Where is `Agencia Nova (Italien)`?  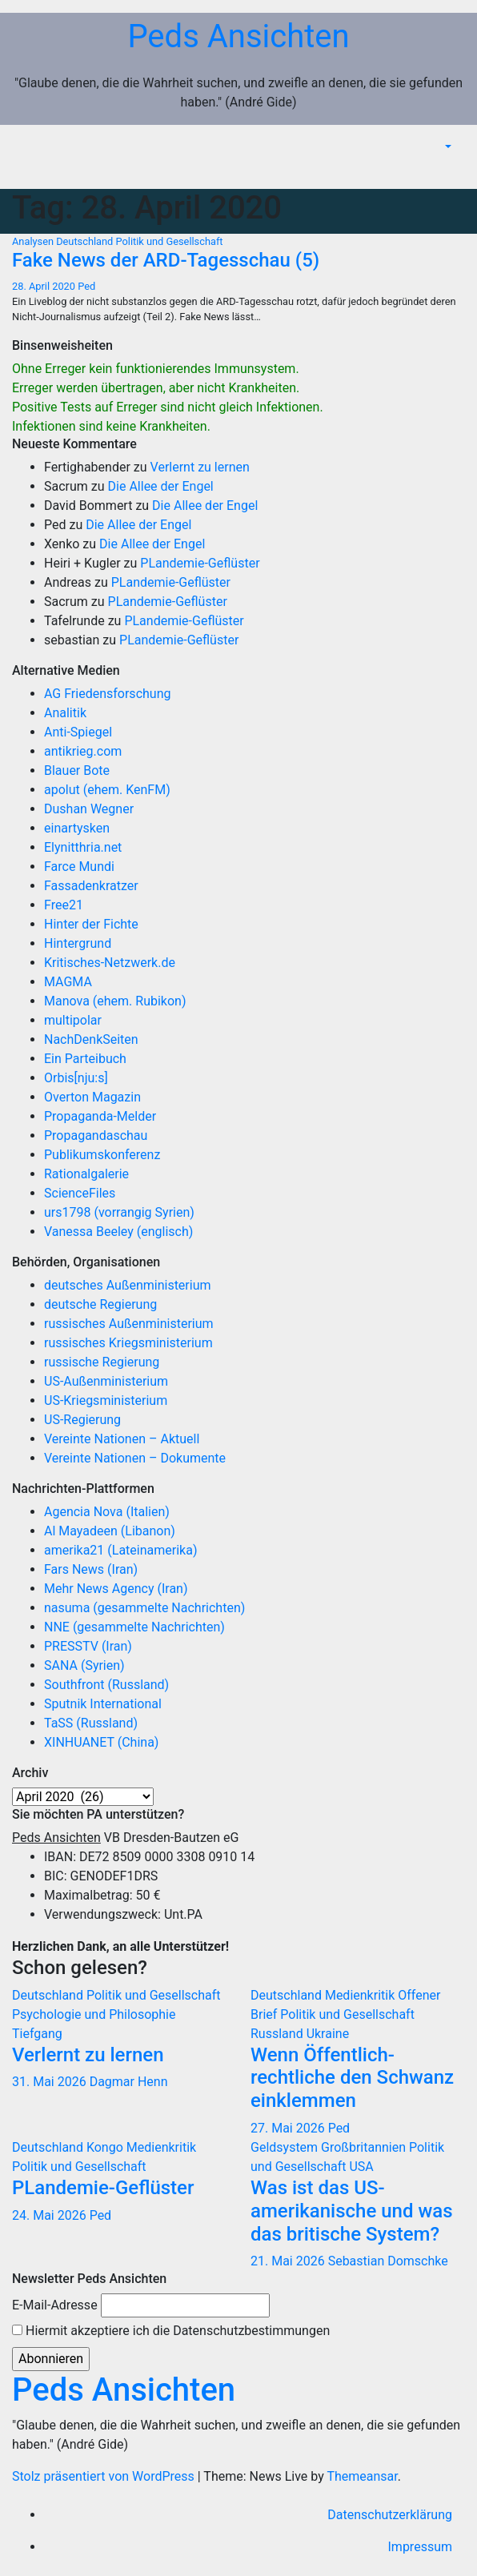
Agencia Nova (Italien) is located at coordinates (107, 1511).